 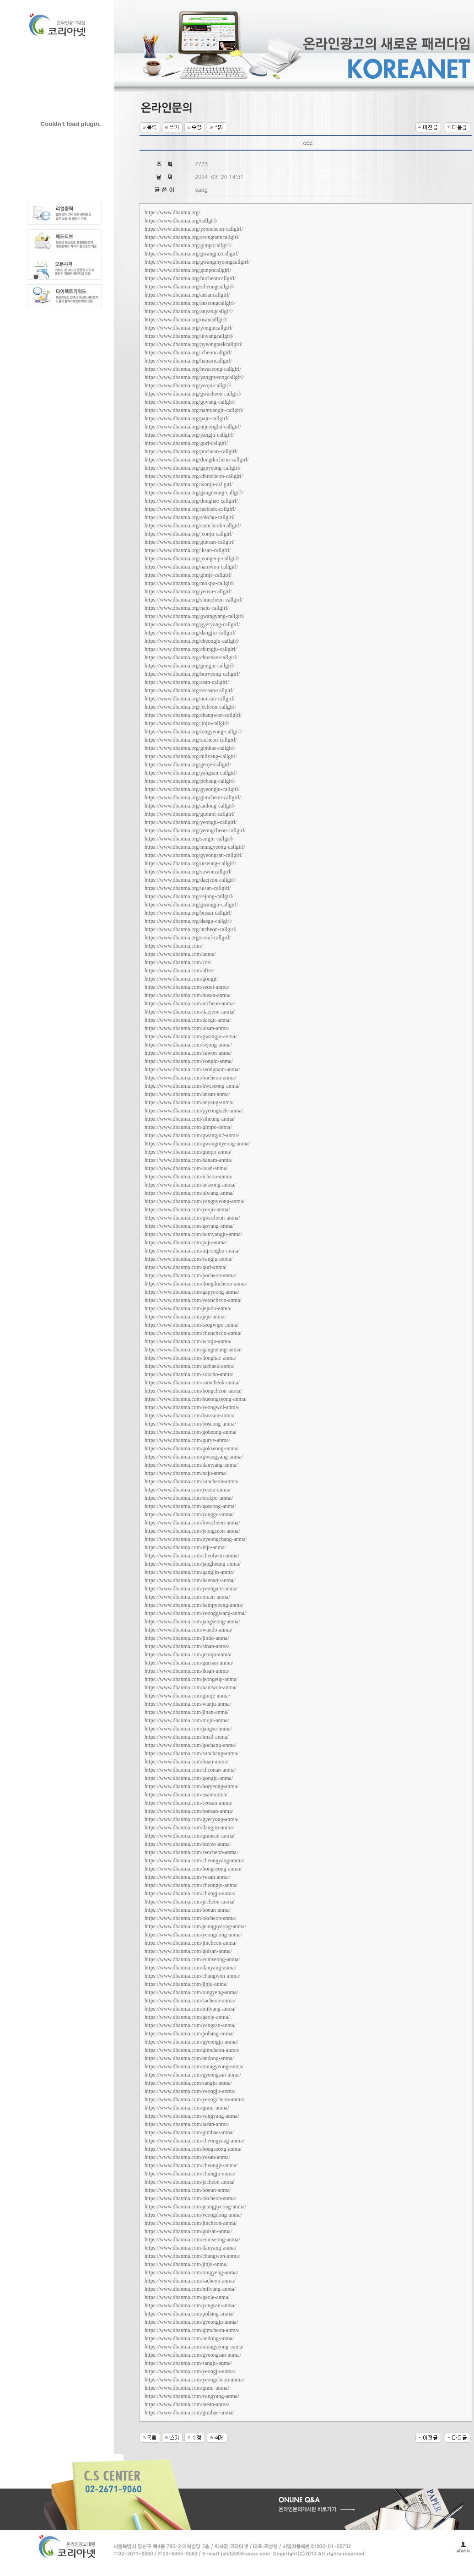 What do you see at coordinates (193, 344) in the screenshot?
I see `https://www.dbanma.org/pyeongtaekcallgirl/` at bounding box center [193, 344].